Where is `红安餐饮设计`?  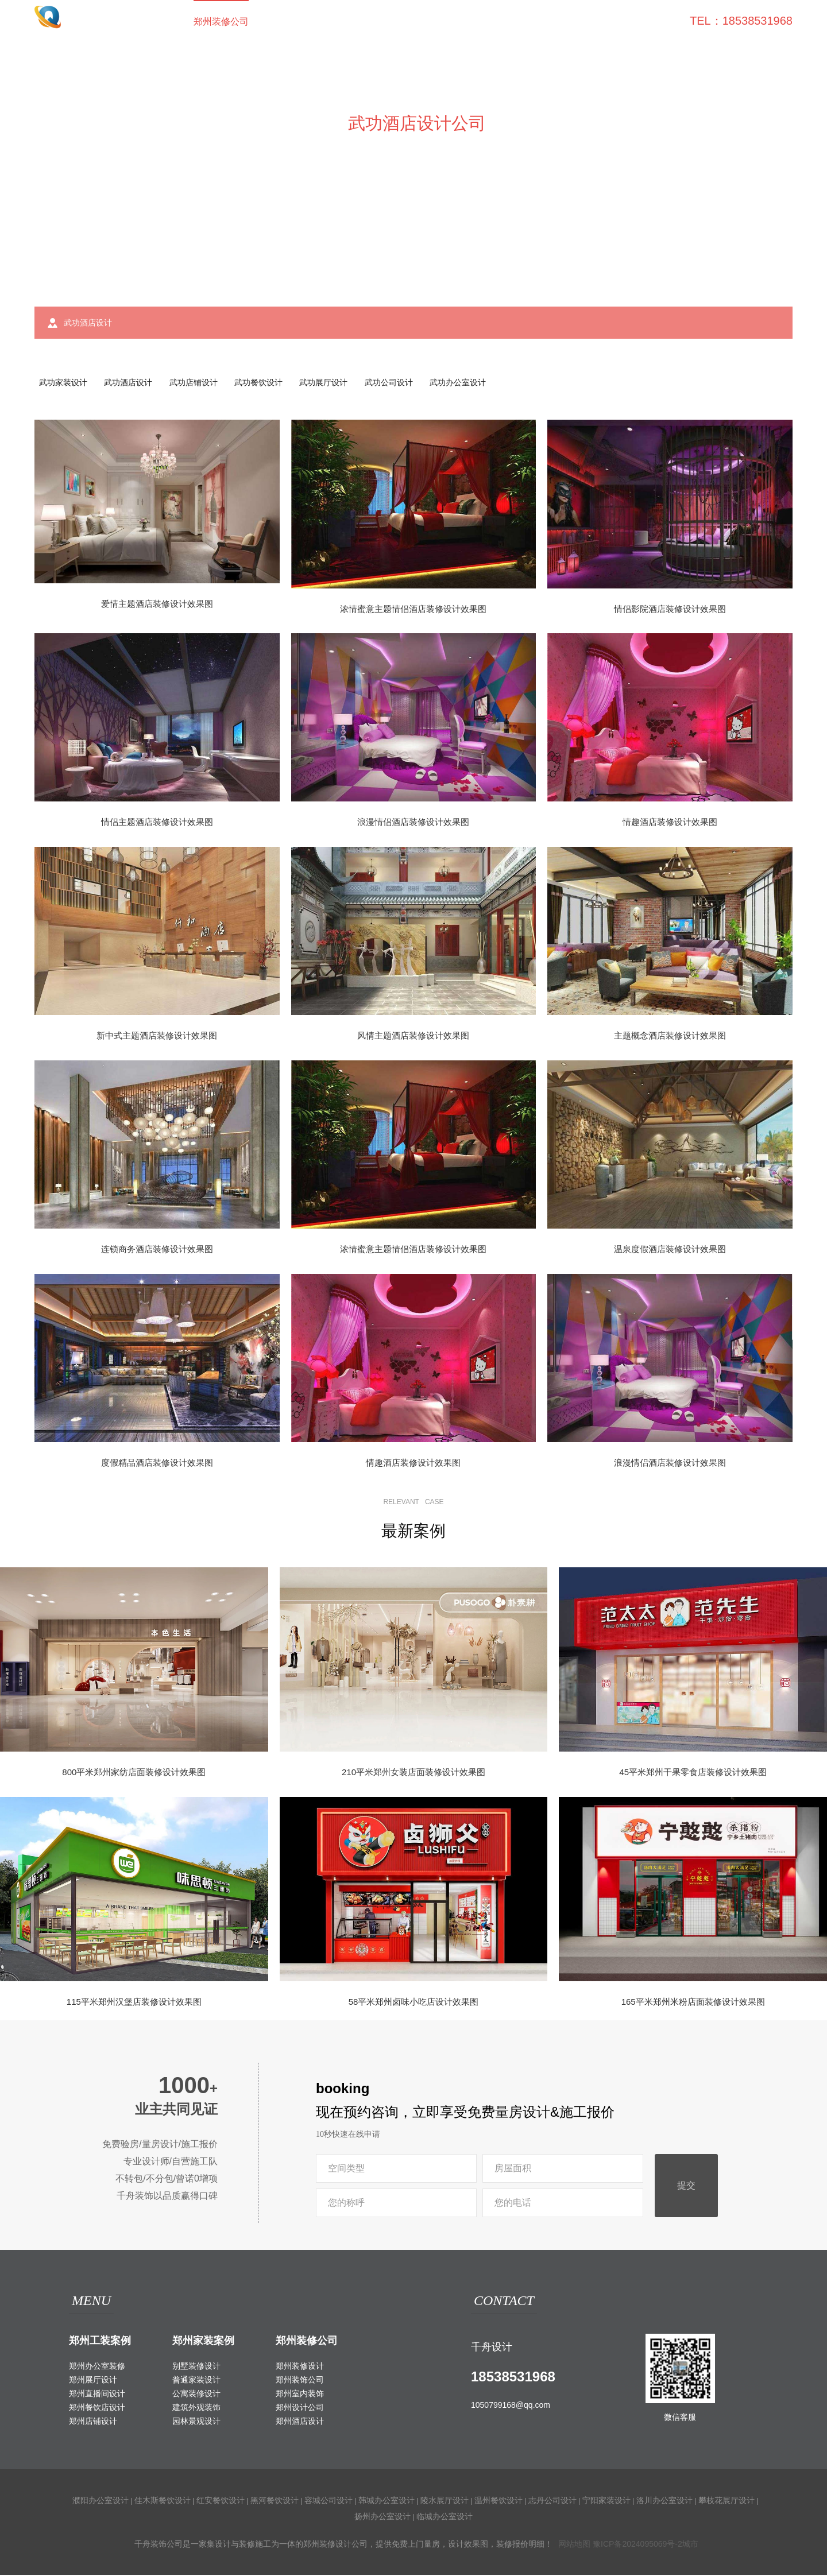 红安餐饮设计 is located at coordinates (220, 2501).